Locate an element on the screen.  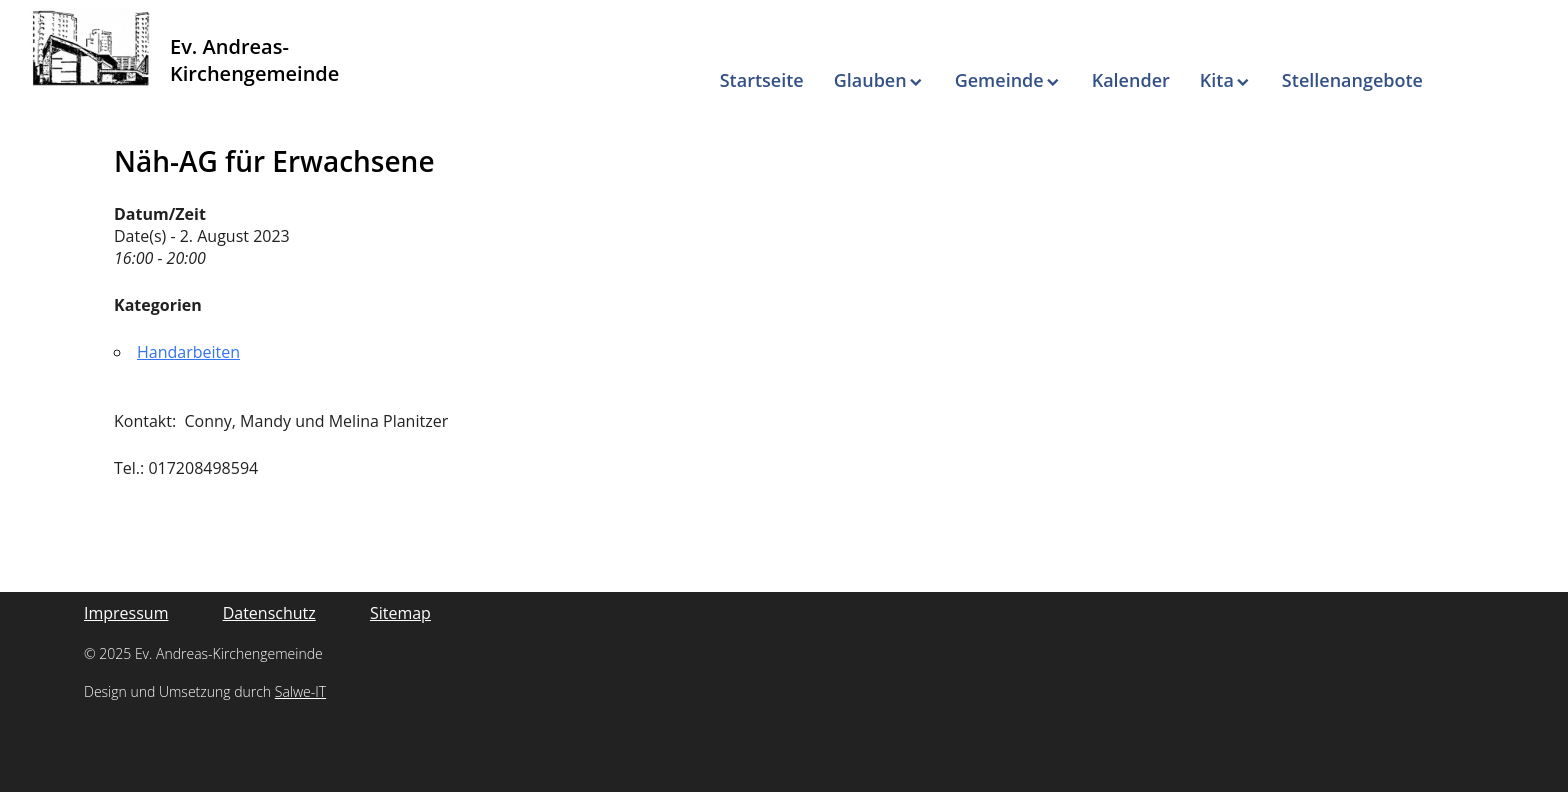
Salwe-IT is located at coordinates (300, 691).